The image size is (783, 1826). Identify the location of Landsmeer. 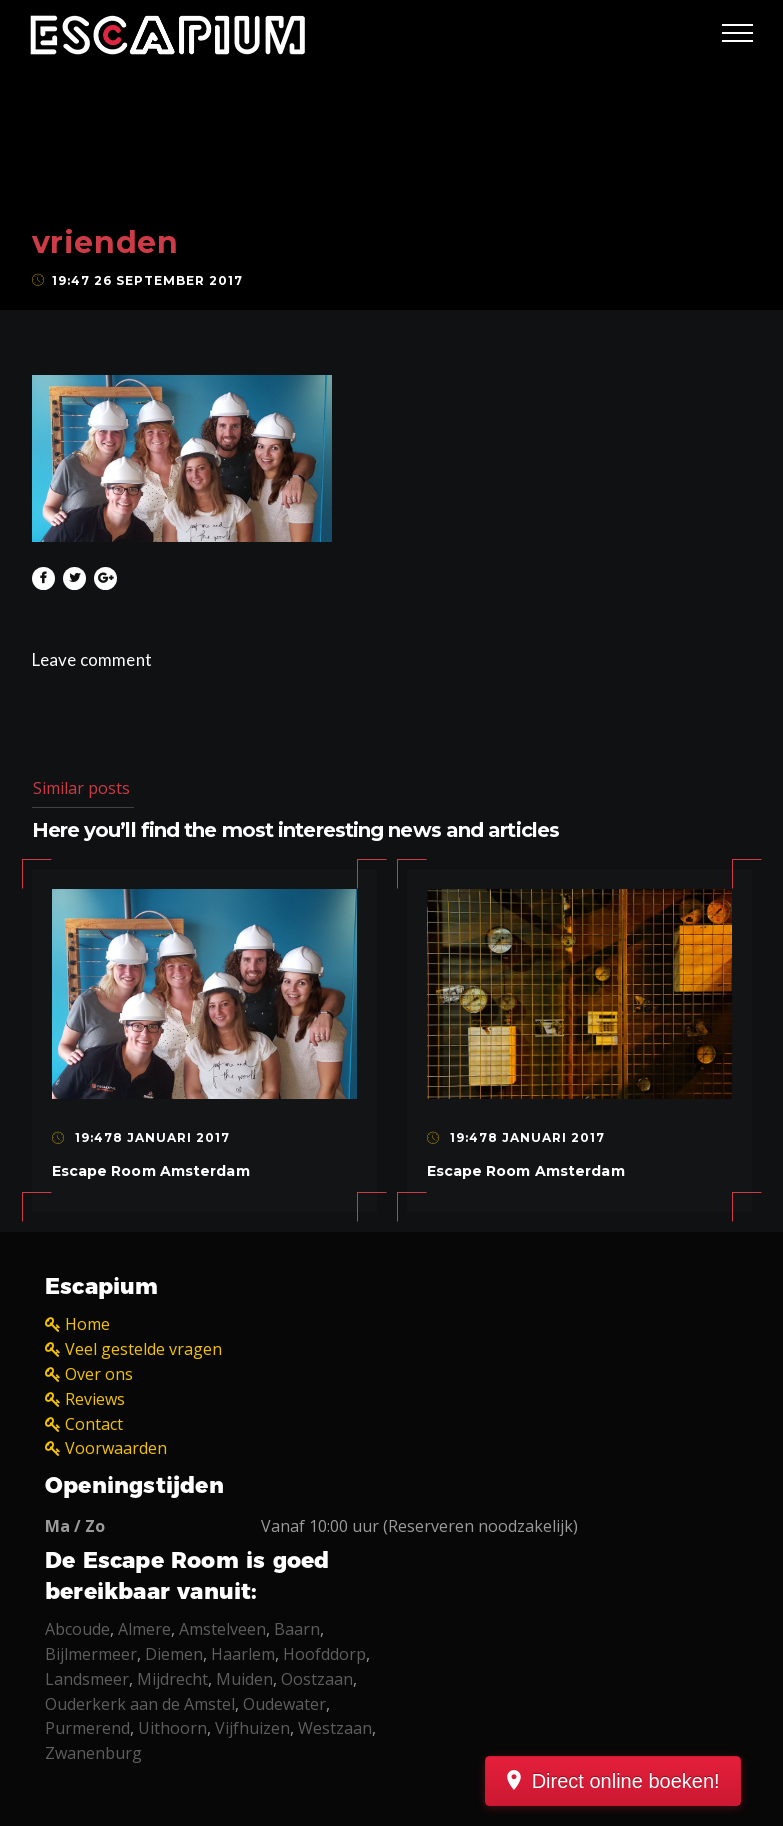
(87, 1679).